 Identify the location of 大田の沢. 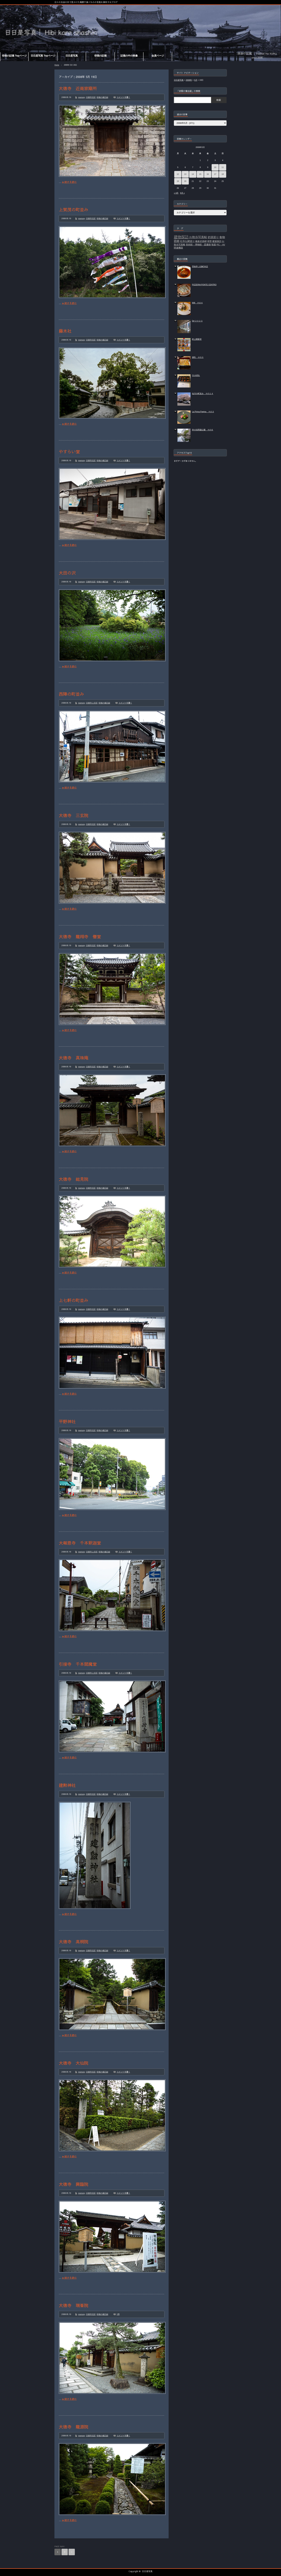
(67, 573).